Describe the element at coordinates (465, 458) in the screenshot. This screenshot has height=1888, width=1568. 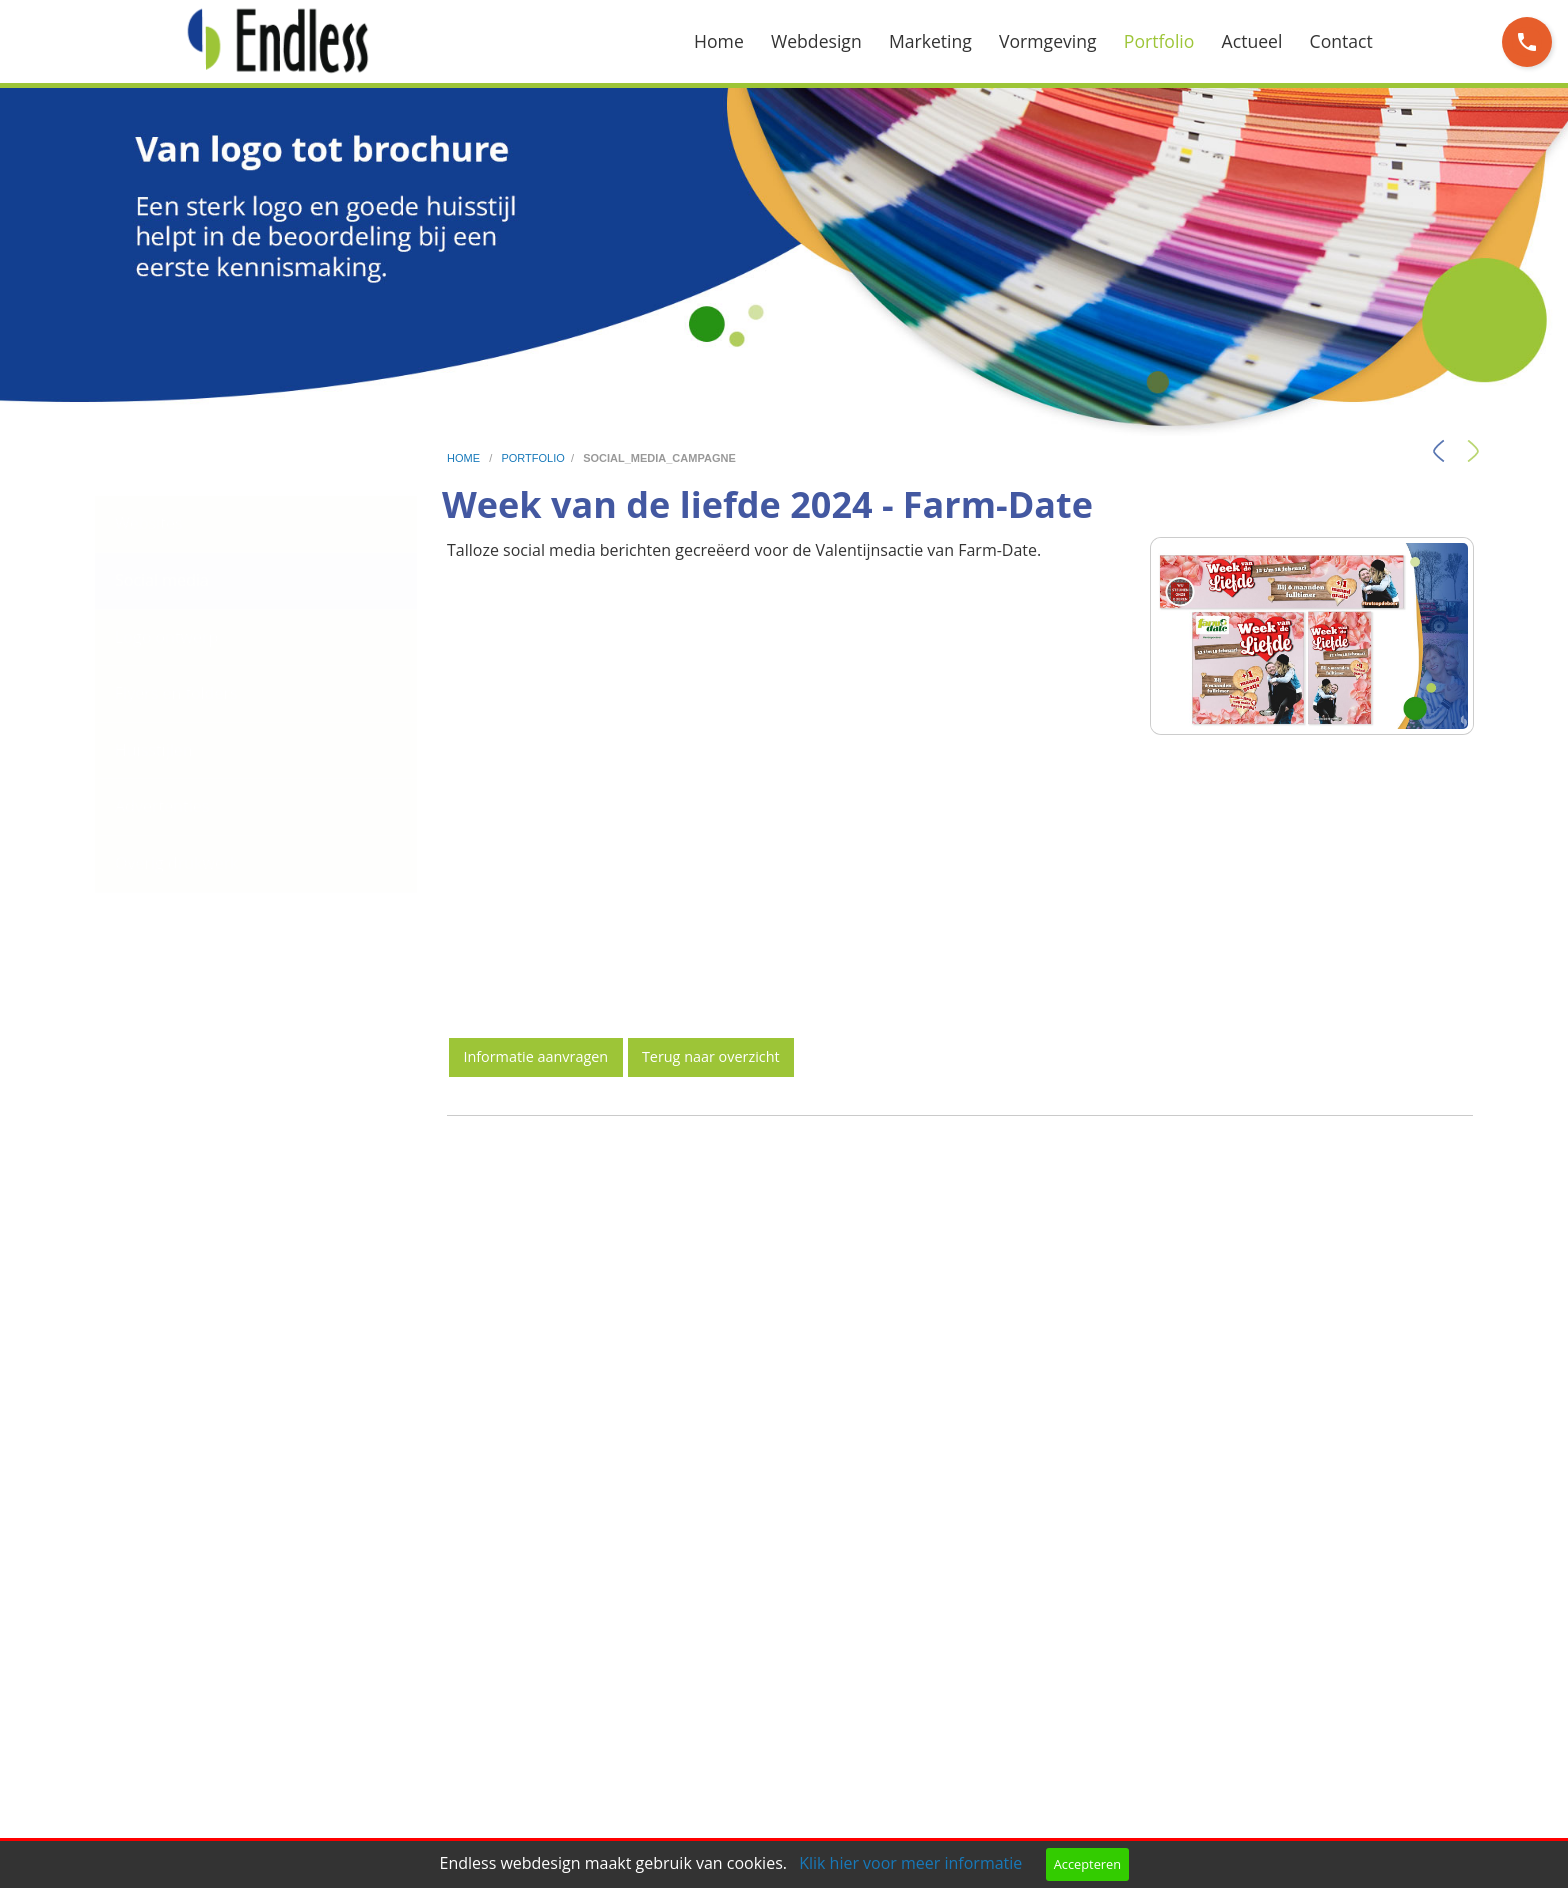
I see `home` at that location.